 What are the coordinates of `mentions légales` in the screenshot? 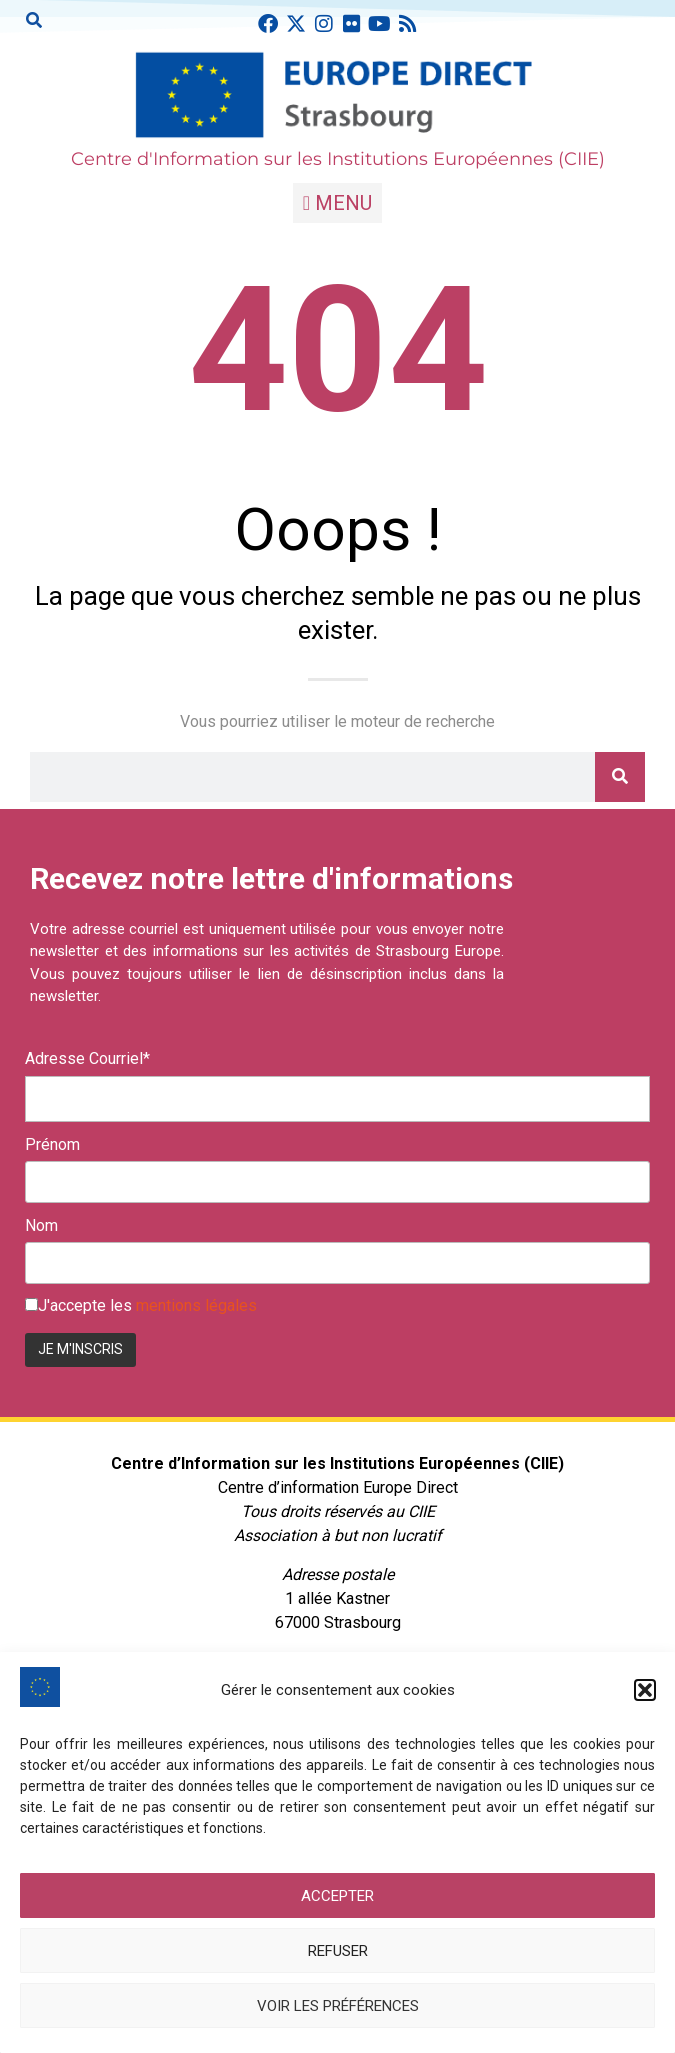 It's located at (196, 1305).